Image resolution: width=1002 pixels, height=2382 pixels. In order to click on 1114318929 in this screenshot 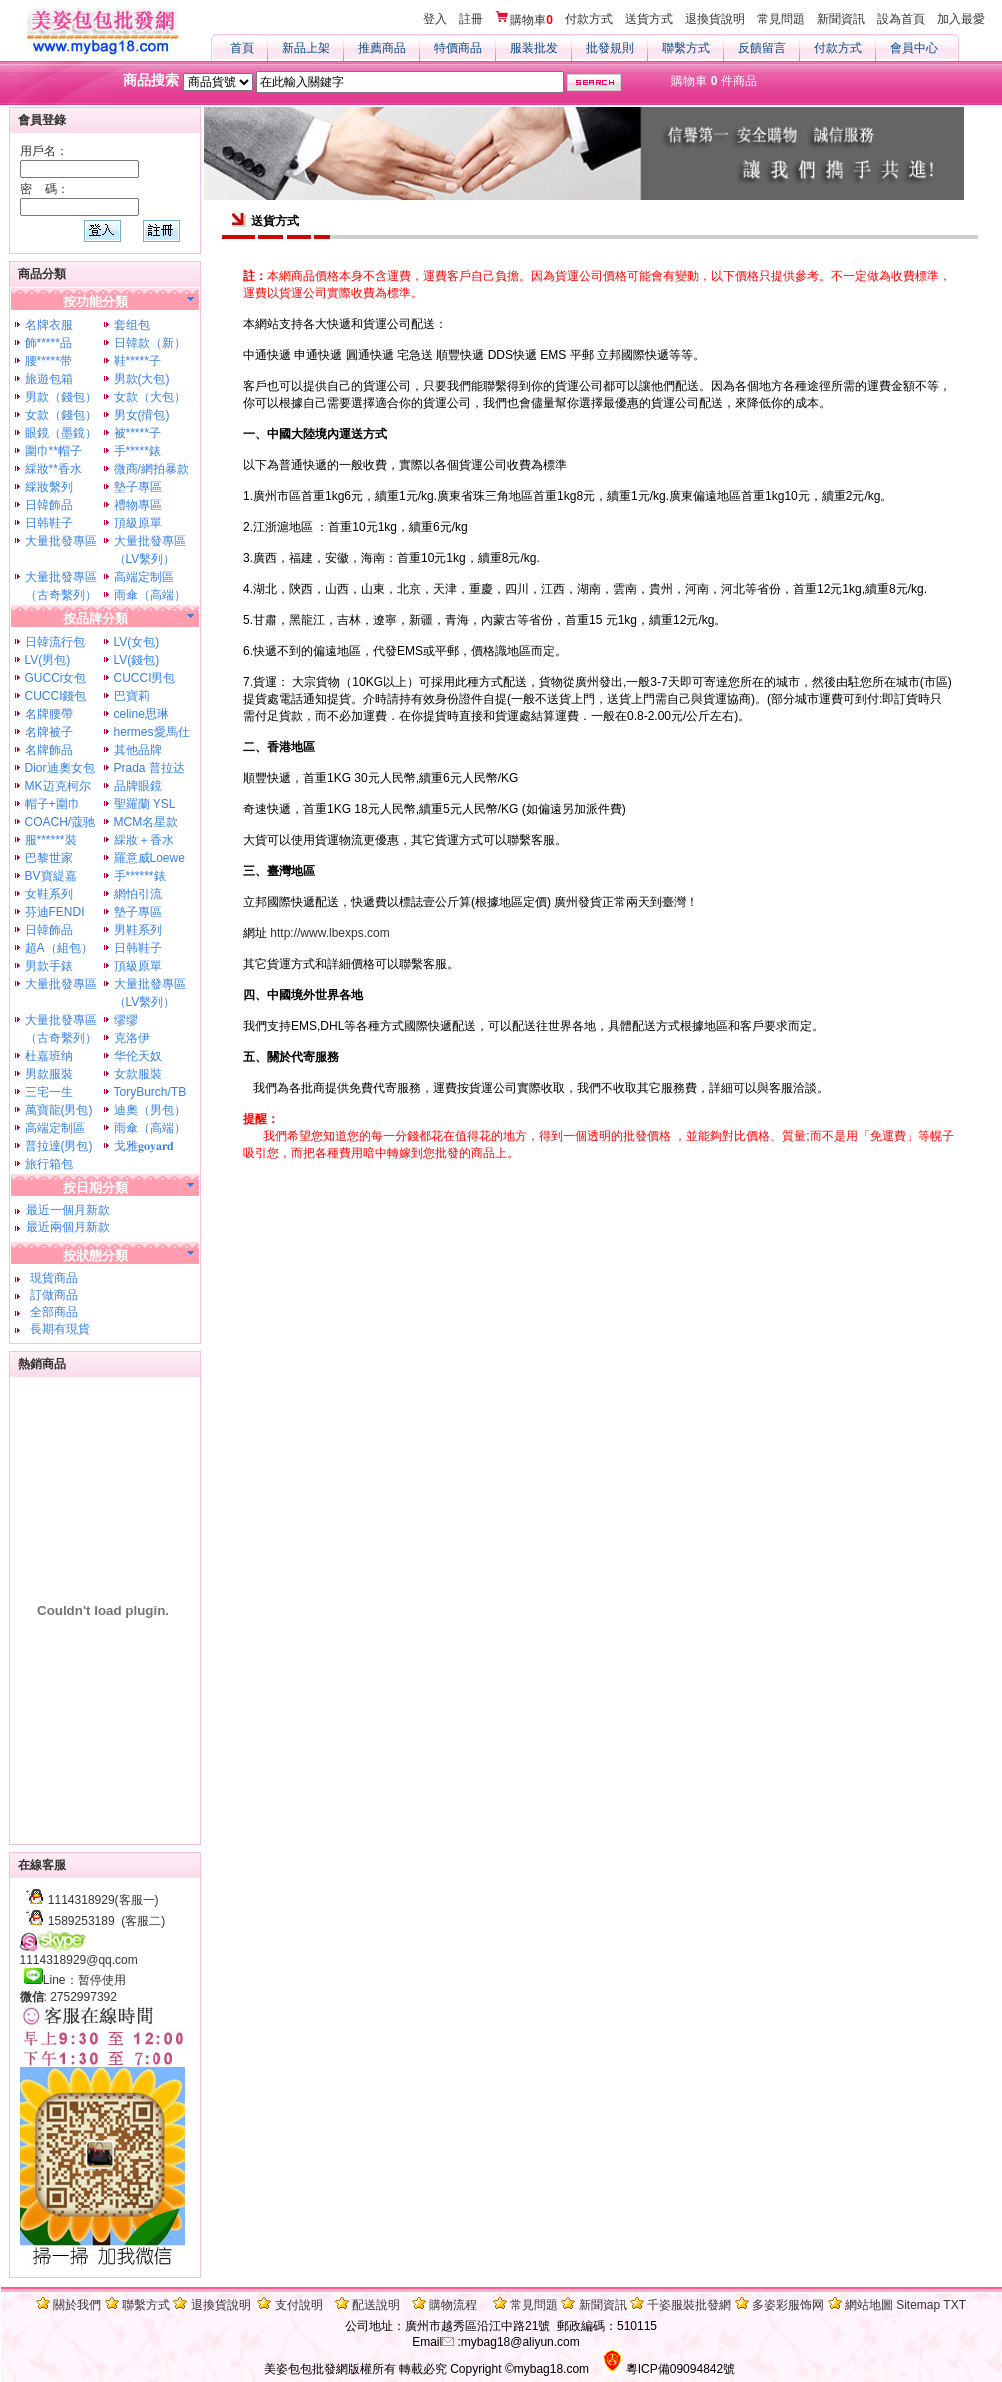, I will do `click(81, 1900)`.